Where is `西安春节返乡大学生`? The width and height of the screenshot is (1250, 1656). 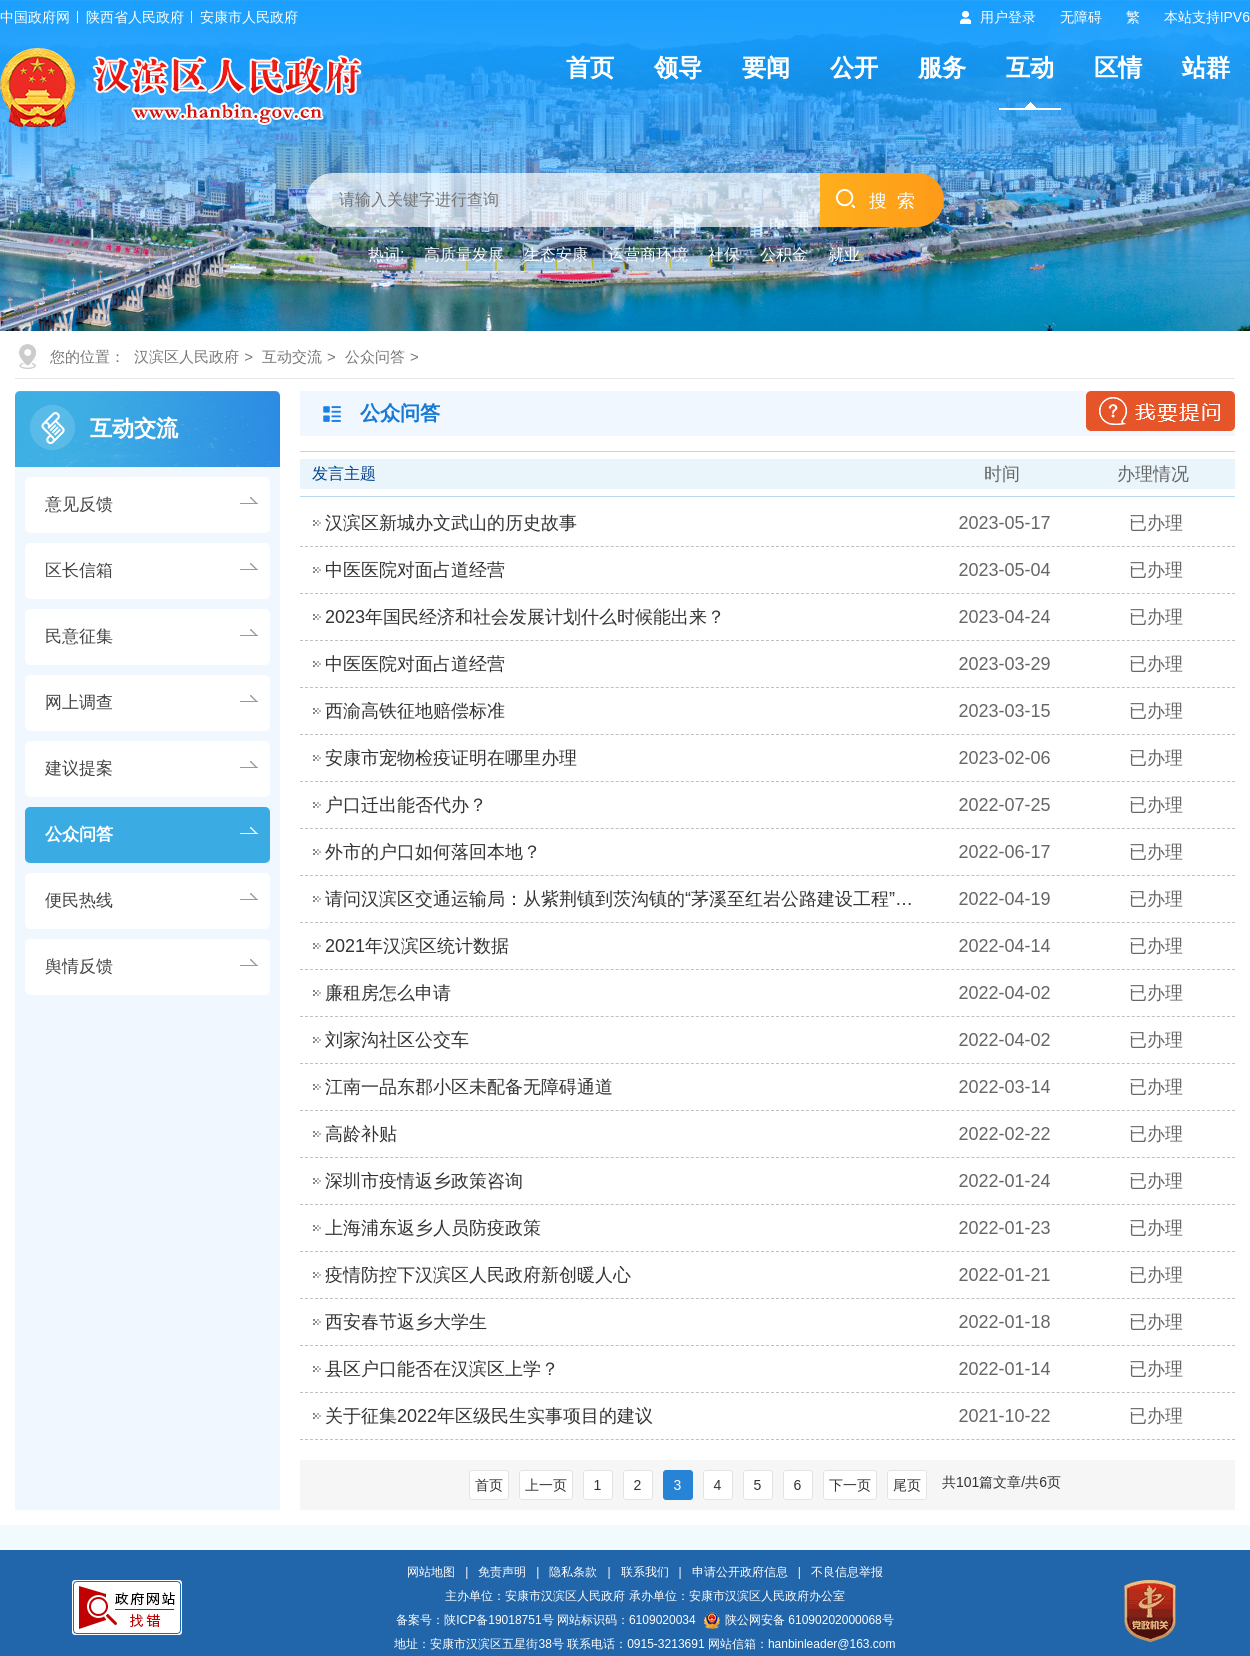 西安春节返乡大学生 is located at coordinates (406, 1322).